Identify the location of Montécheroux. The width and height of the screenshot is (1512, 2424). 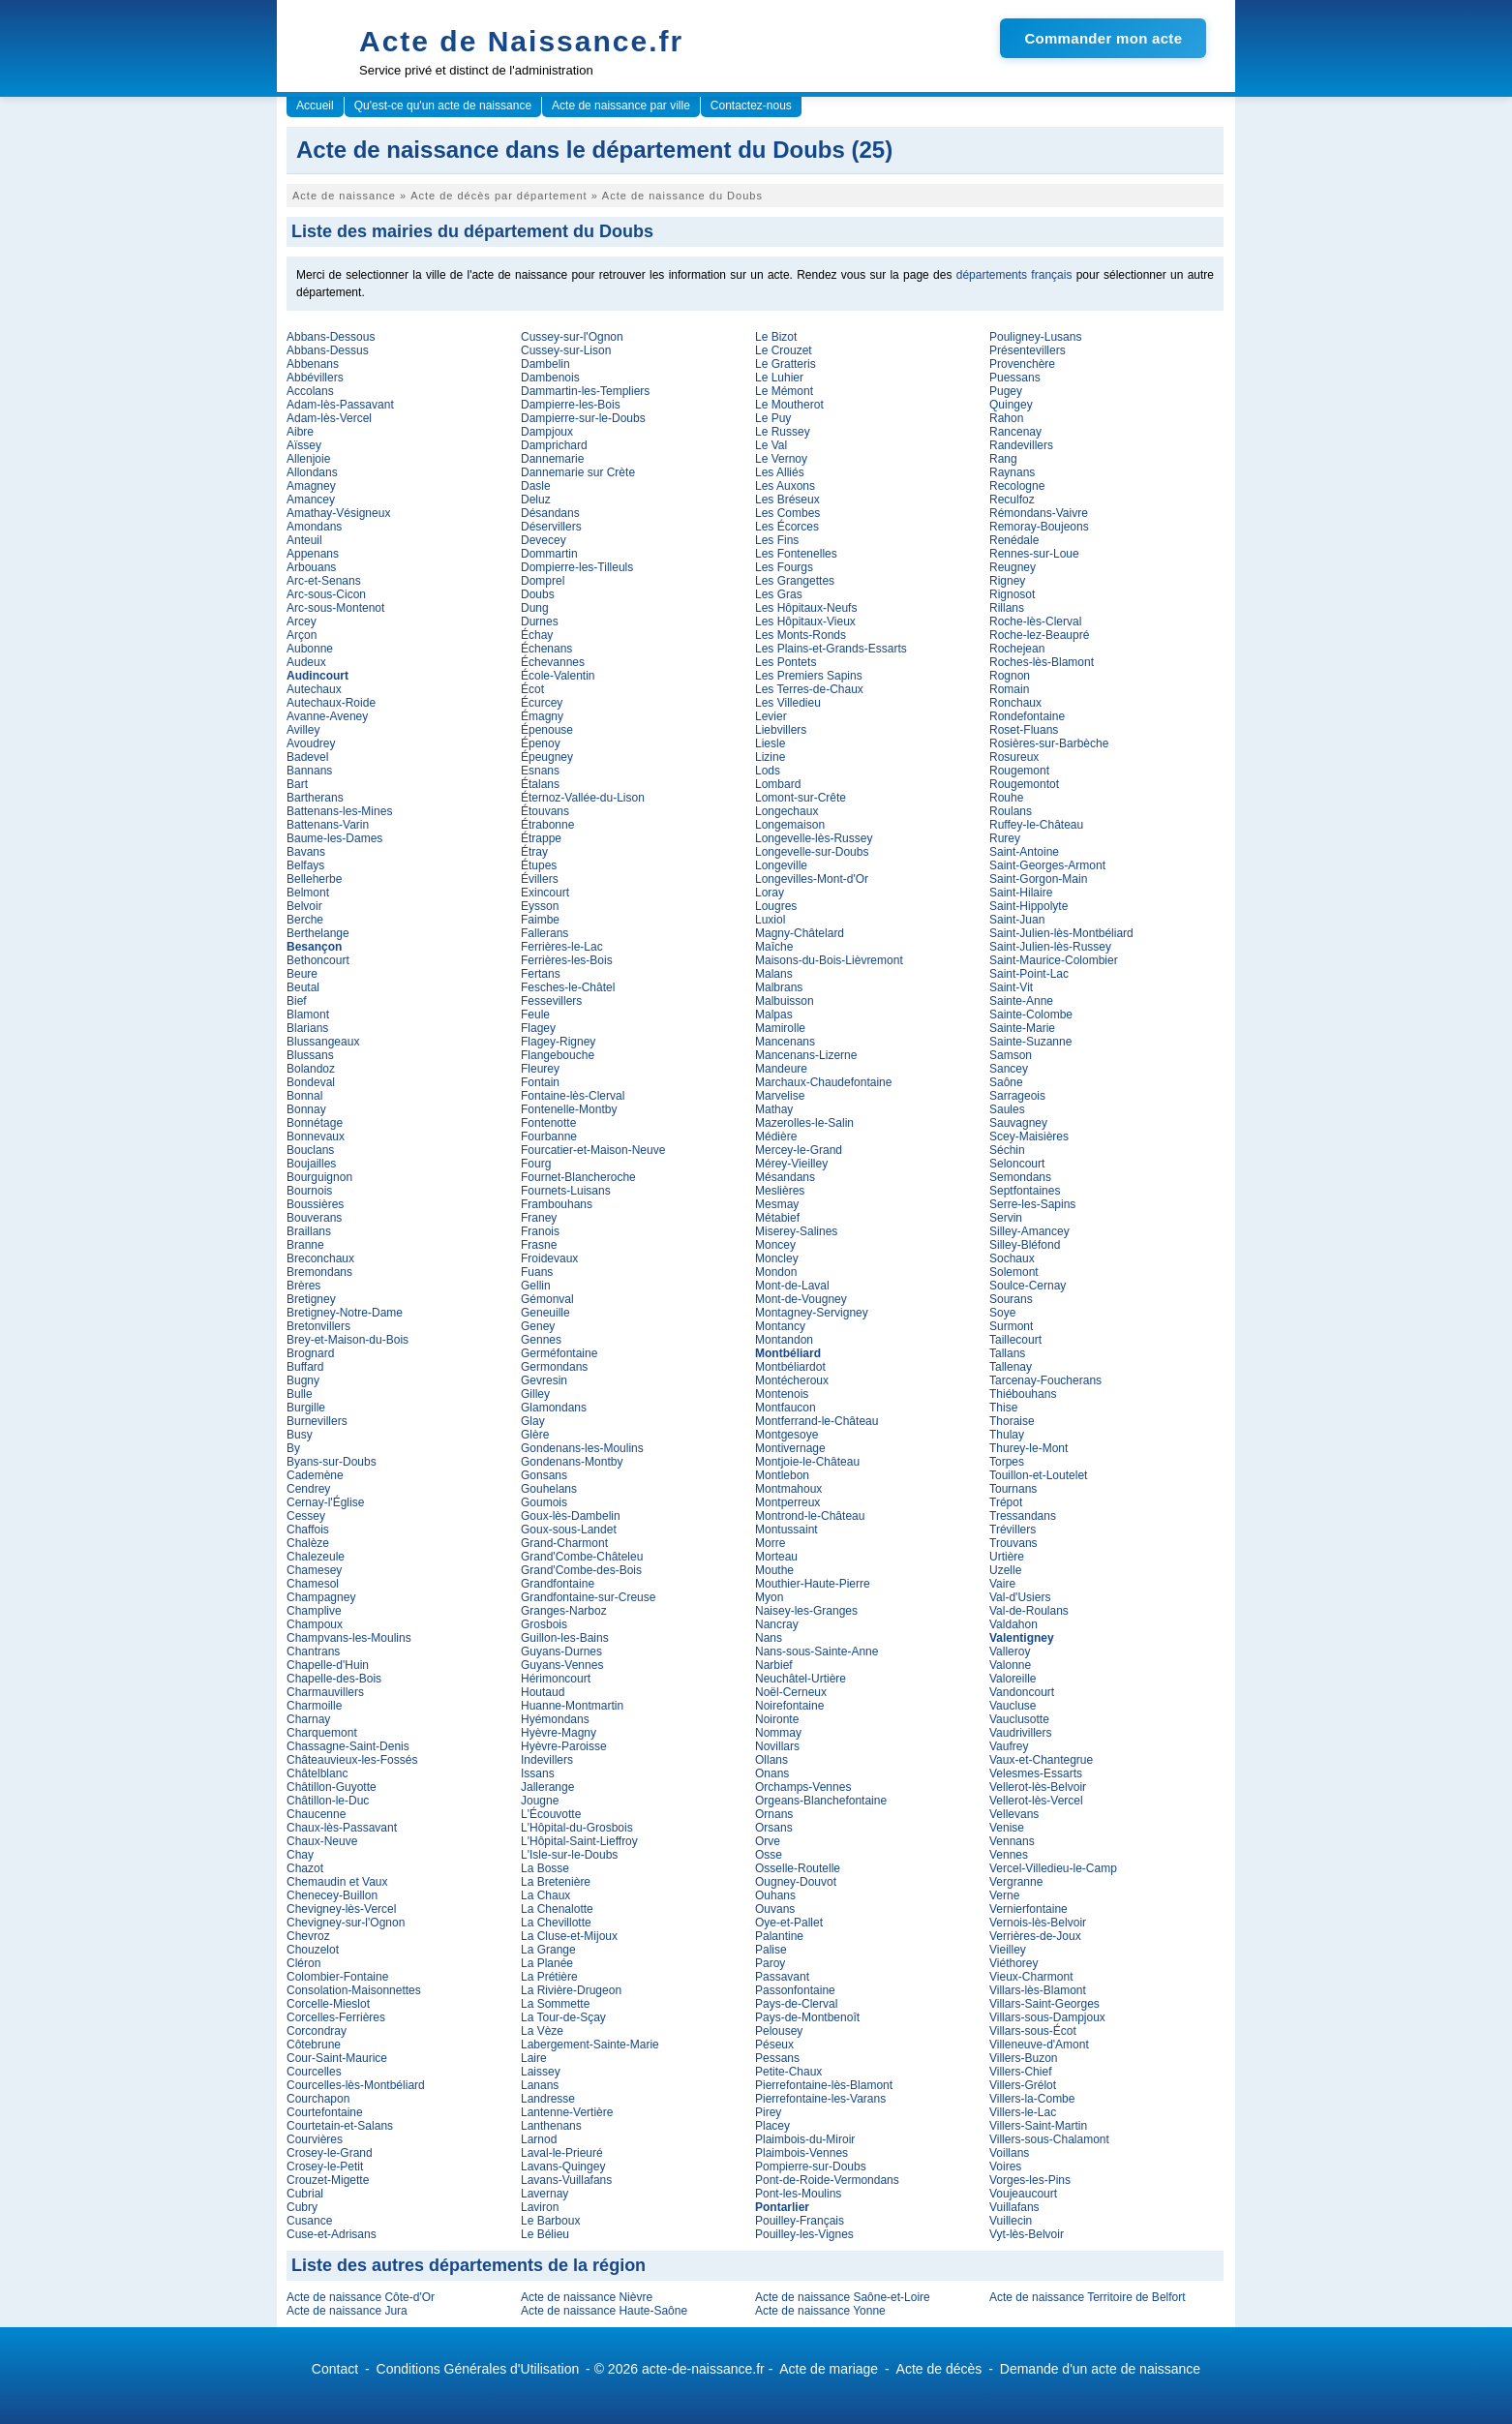
(792, 1380).